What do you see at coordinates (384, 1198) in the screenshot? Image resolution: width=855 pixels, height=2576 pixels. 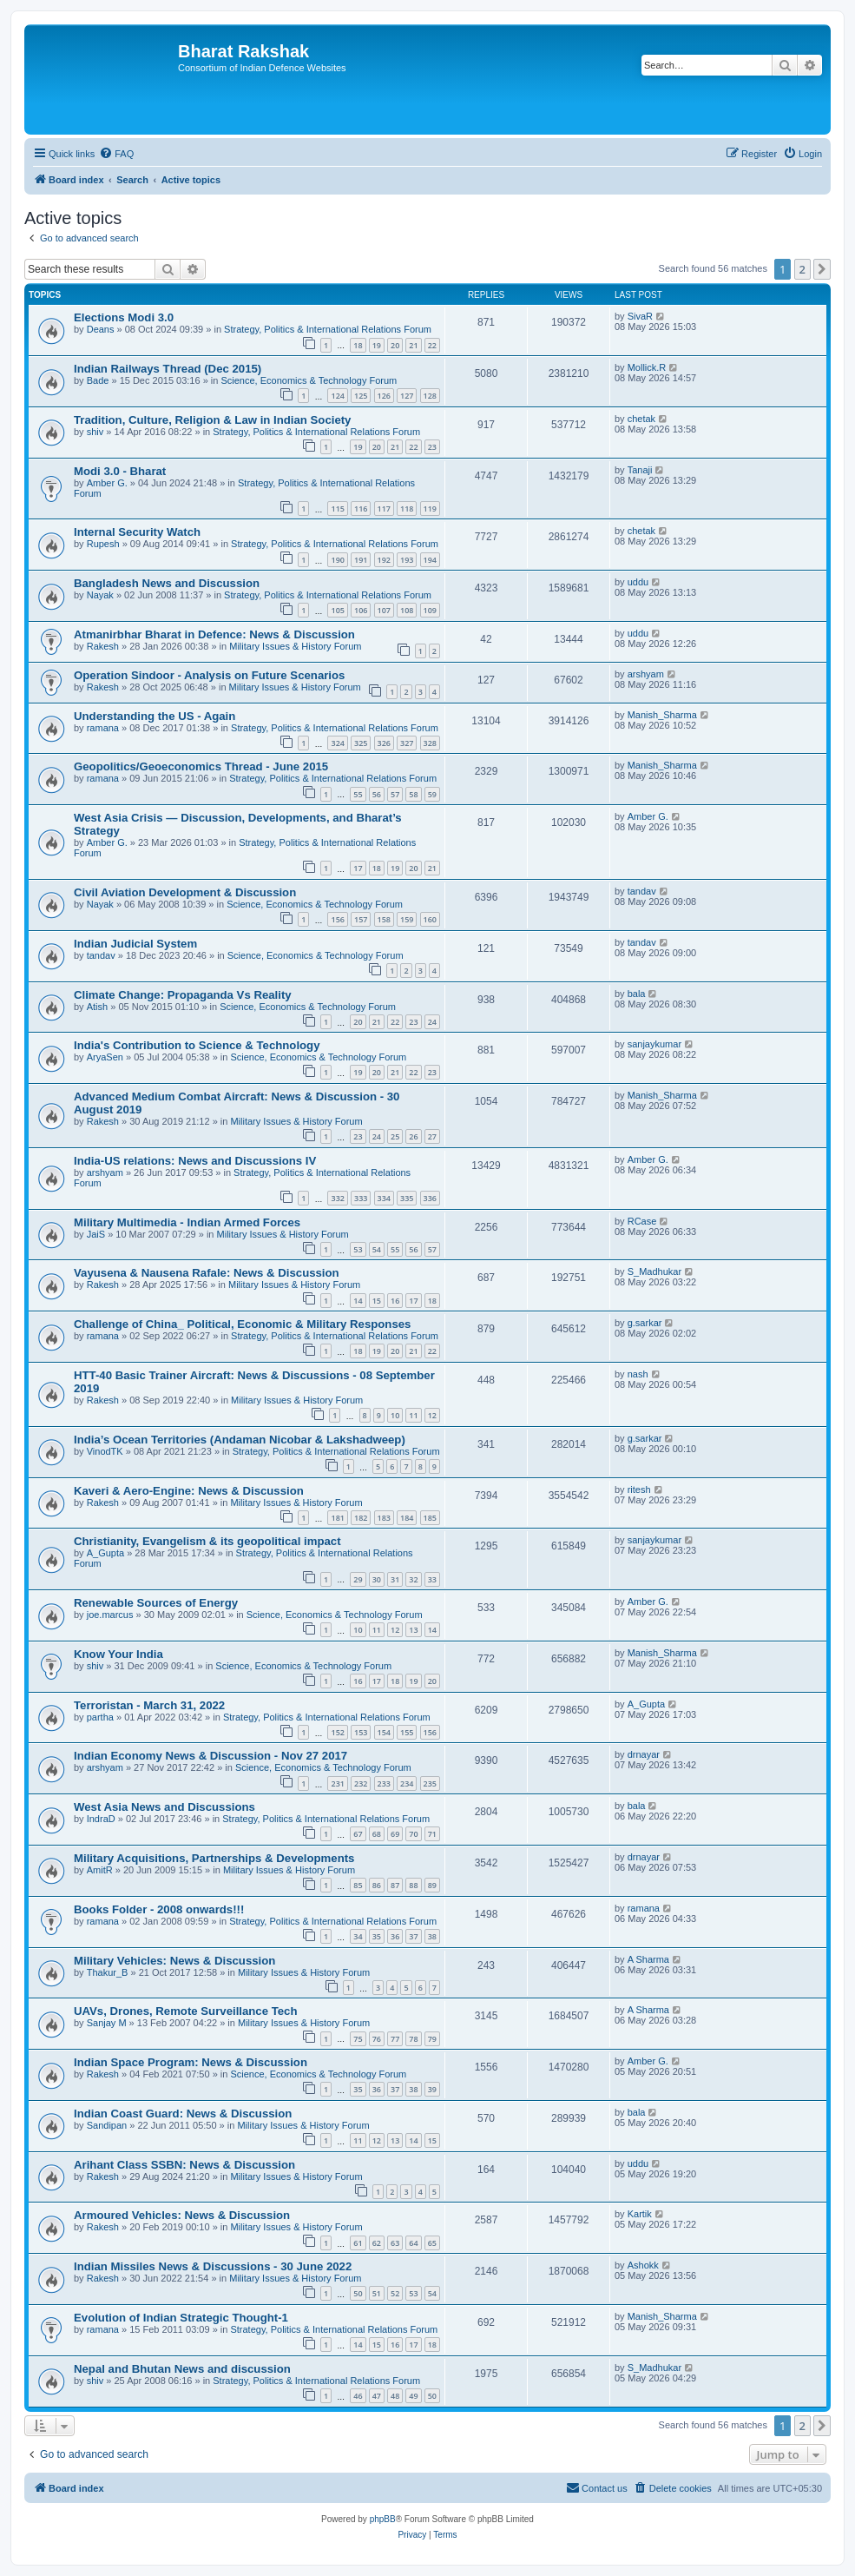 I see `334` at bounding box center [384, 1198].